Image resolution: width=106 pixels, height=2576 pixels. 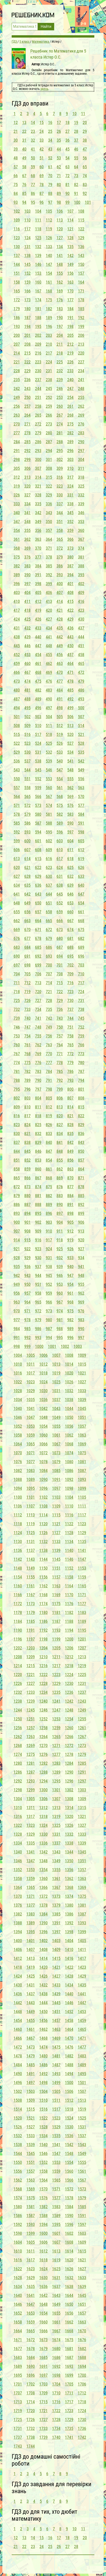 What do you see at coordinates (30, 1390) in the screenshot?
I see `1029` at bounding box center [30, 1390].